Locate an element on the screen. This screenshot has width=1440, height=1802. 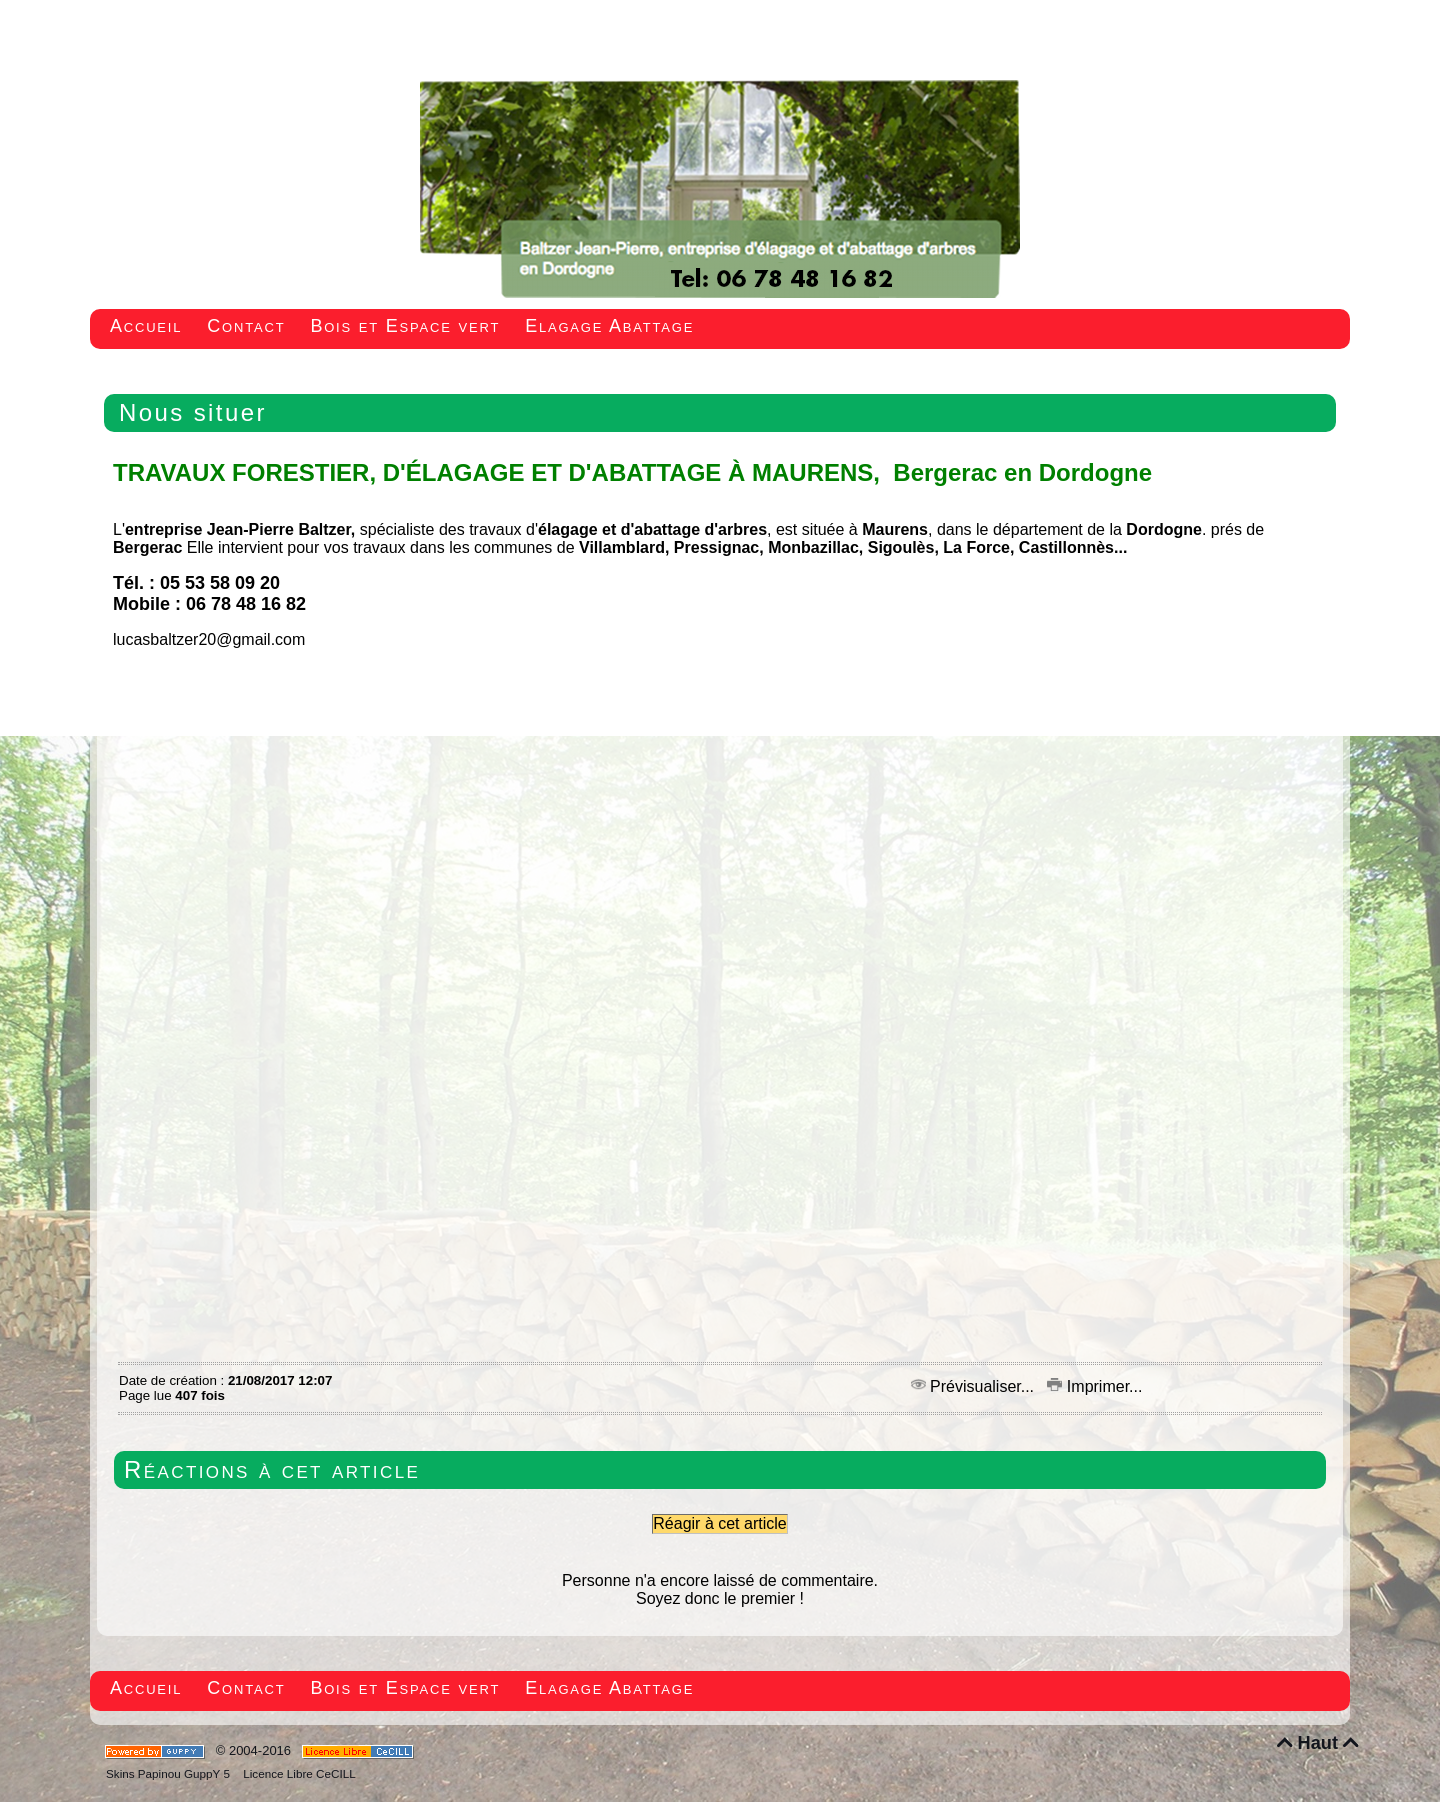
Prévisualiser... is located at coordinates (975, 1386).